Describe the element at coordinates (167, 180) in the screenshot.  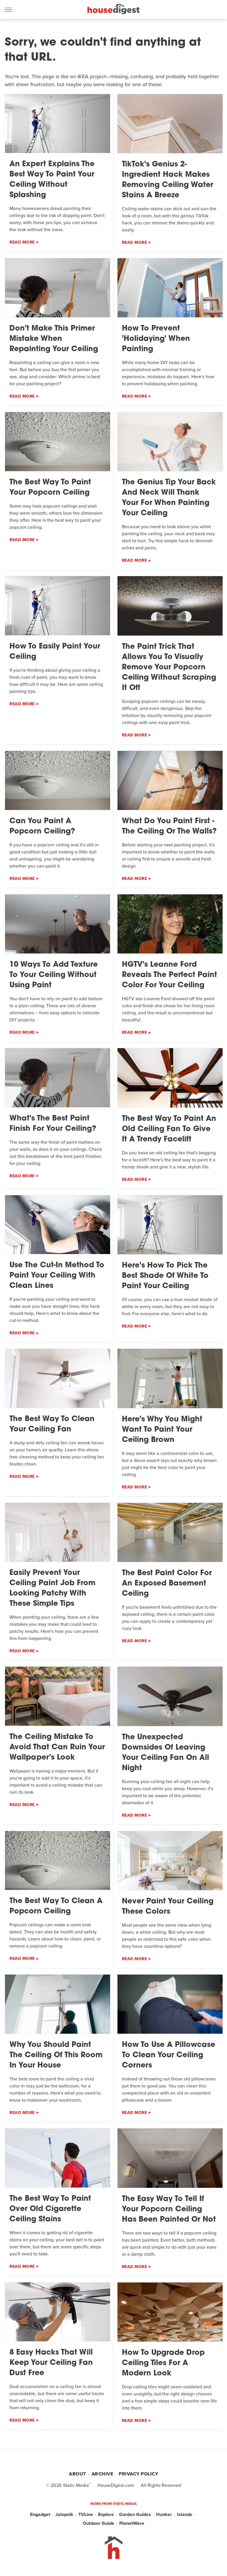
I see `TikTok's Genius 2-Ingredient Hack Makes Removing Ceiling Water Stains A Breeze` at that location.